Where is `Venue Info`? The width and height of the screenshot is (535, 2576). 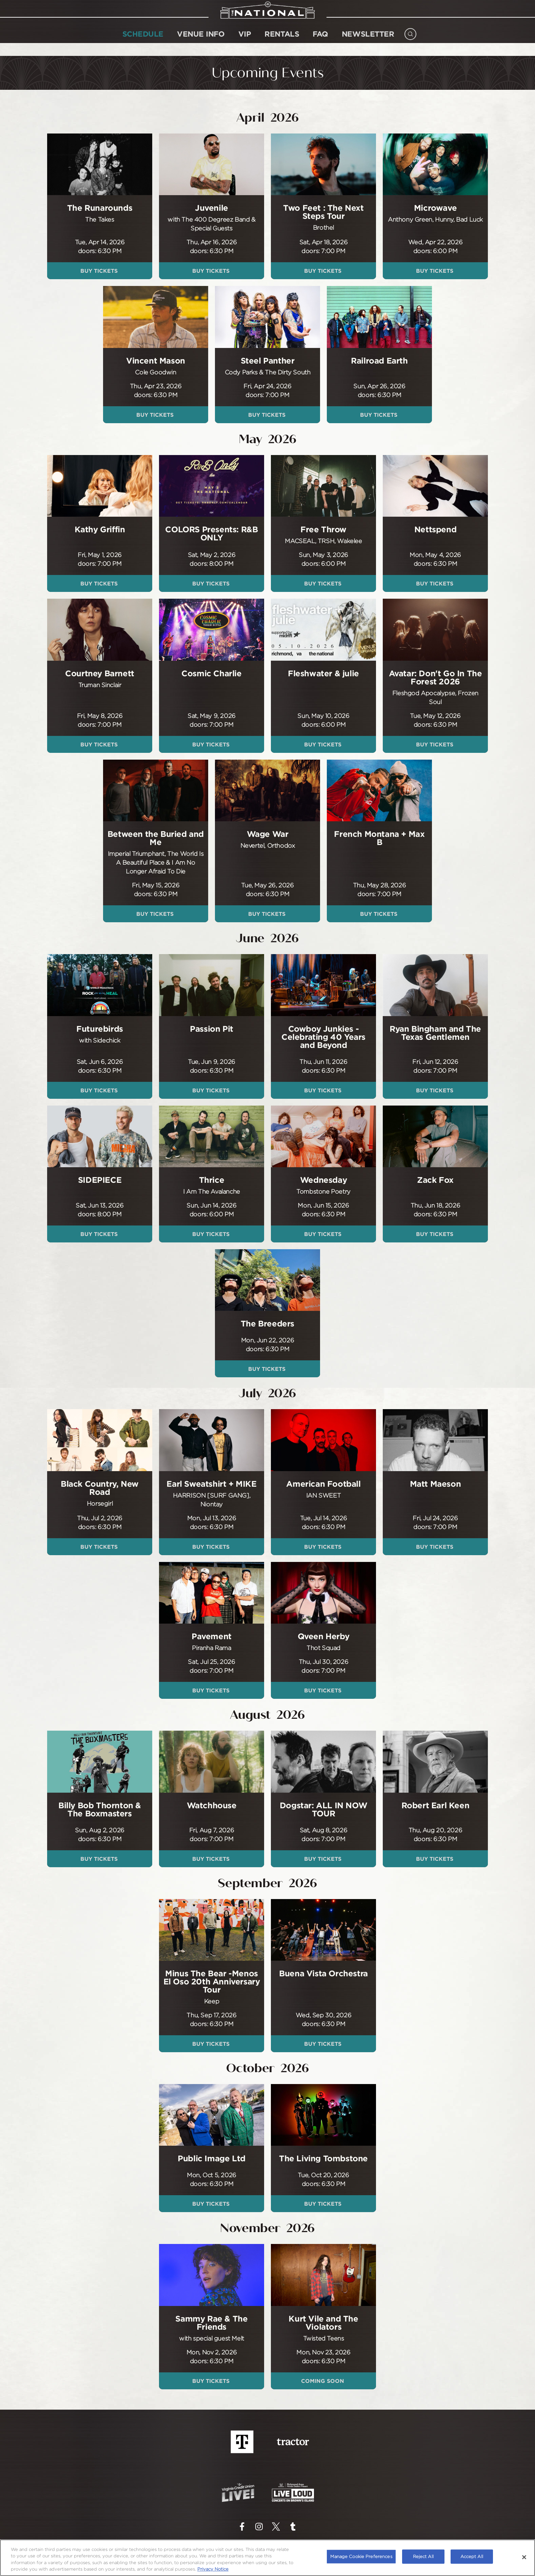 Venue Info is located at coordinates (201, 42).